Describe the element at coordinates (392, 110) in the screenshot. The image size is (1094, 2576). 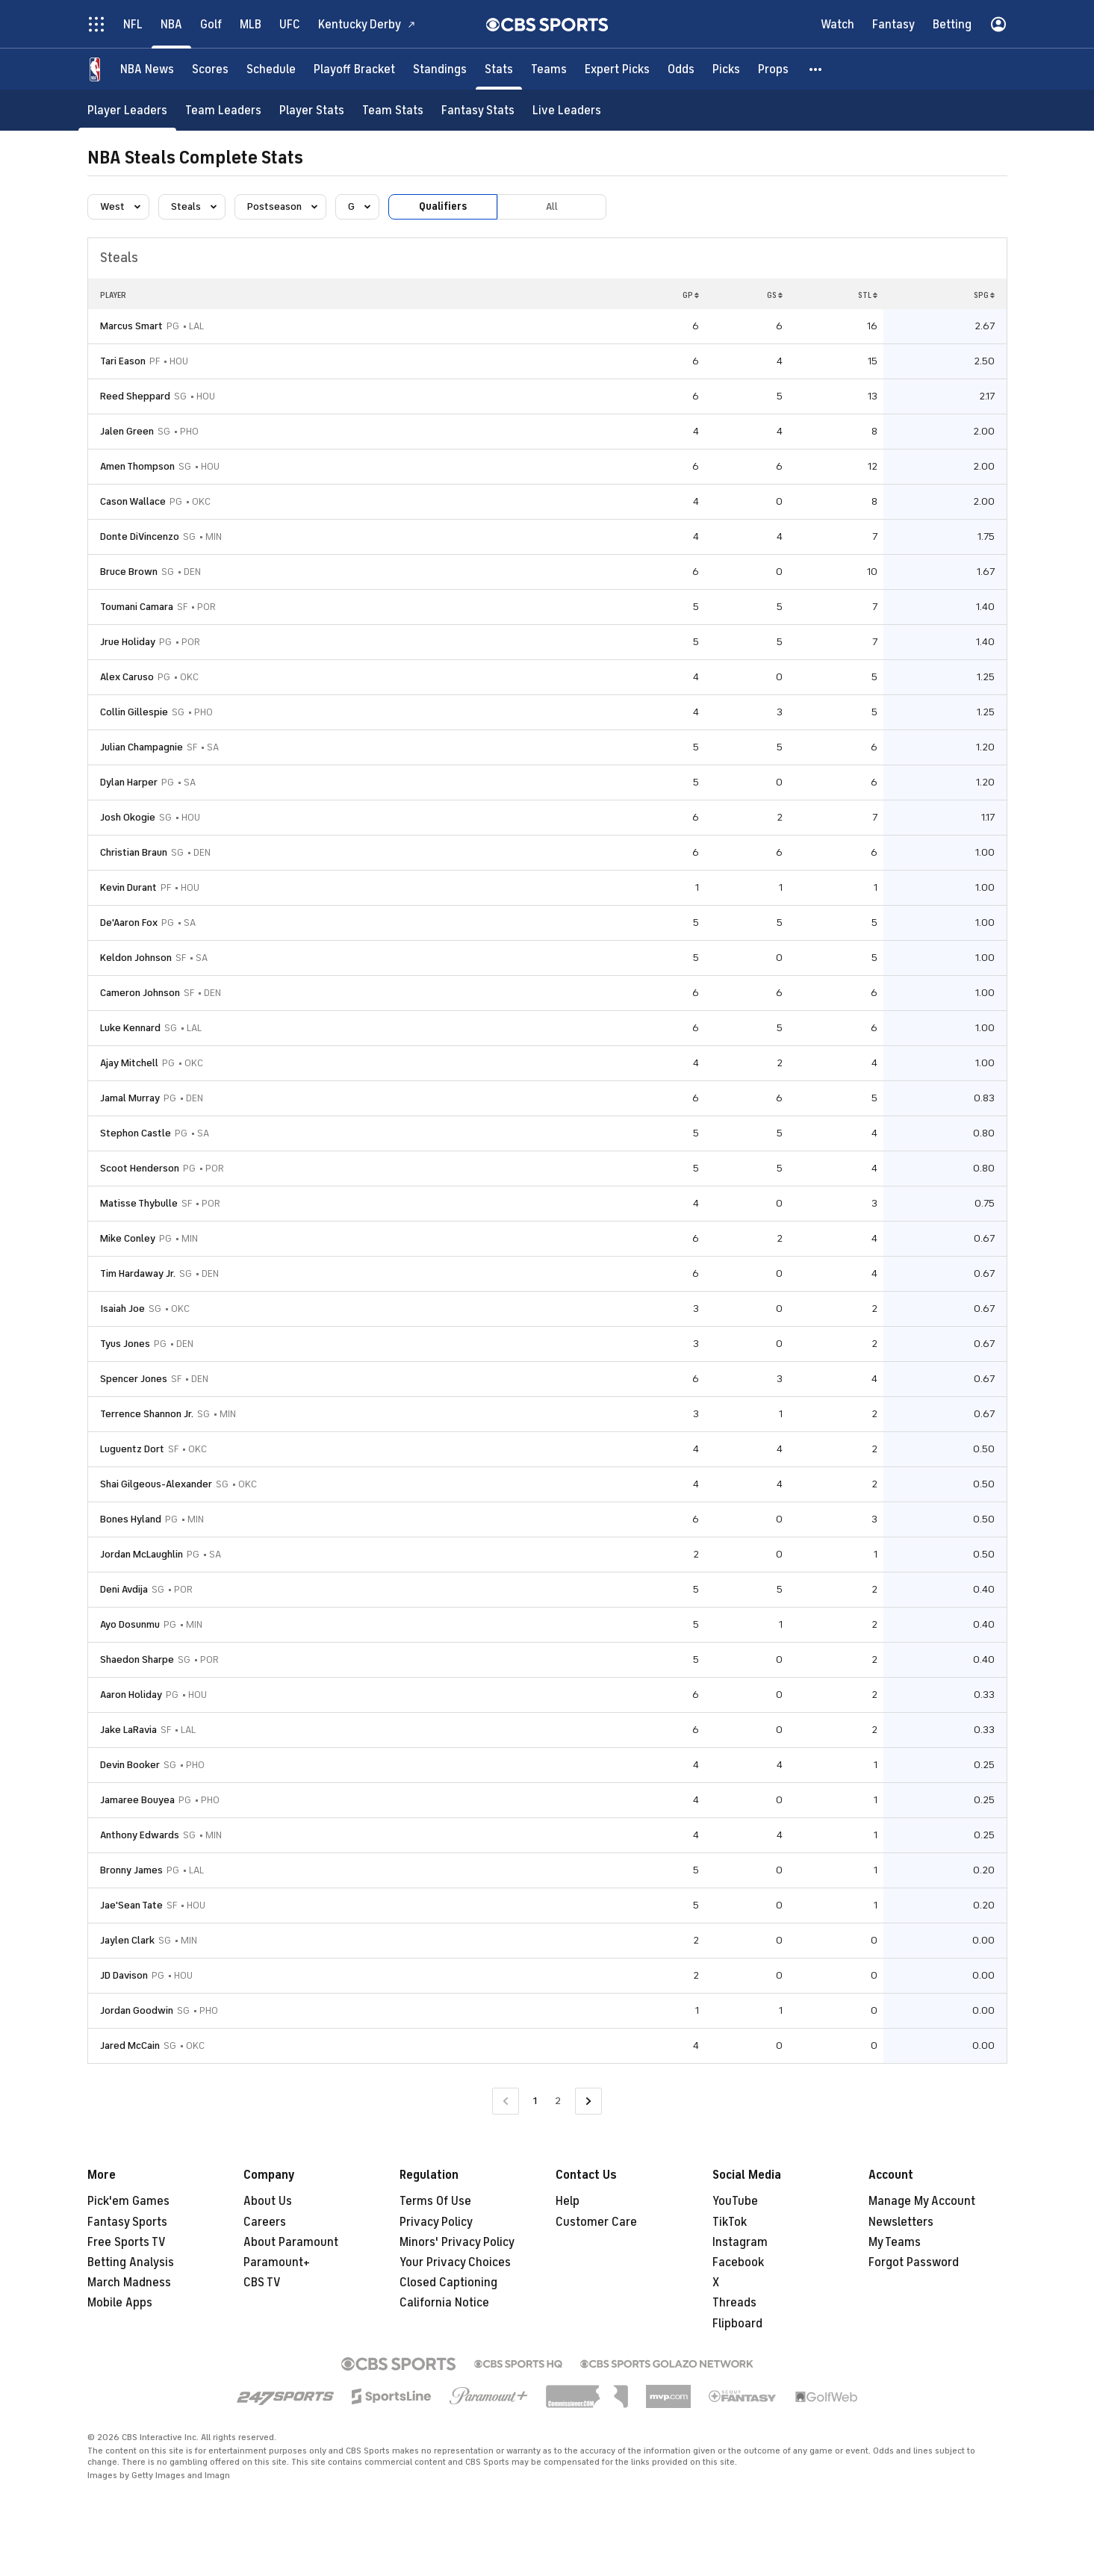
I see `[Team Stats]` at that location.